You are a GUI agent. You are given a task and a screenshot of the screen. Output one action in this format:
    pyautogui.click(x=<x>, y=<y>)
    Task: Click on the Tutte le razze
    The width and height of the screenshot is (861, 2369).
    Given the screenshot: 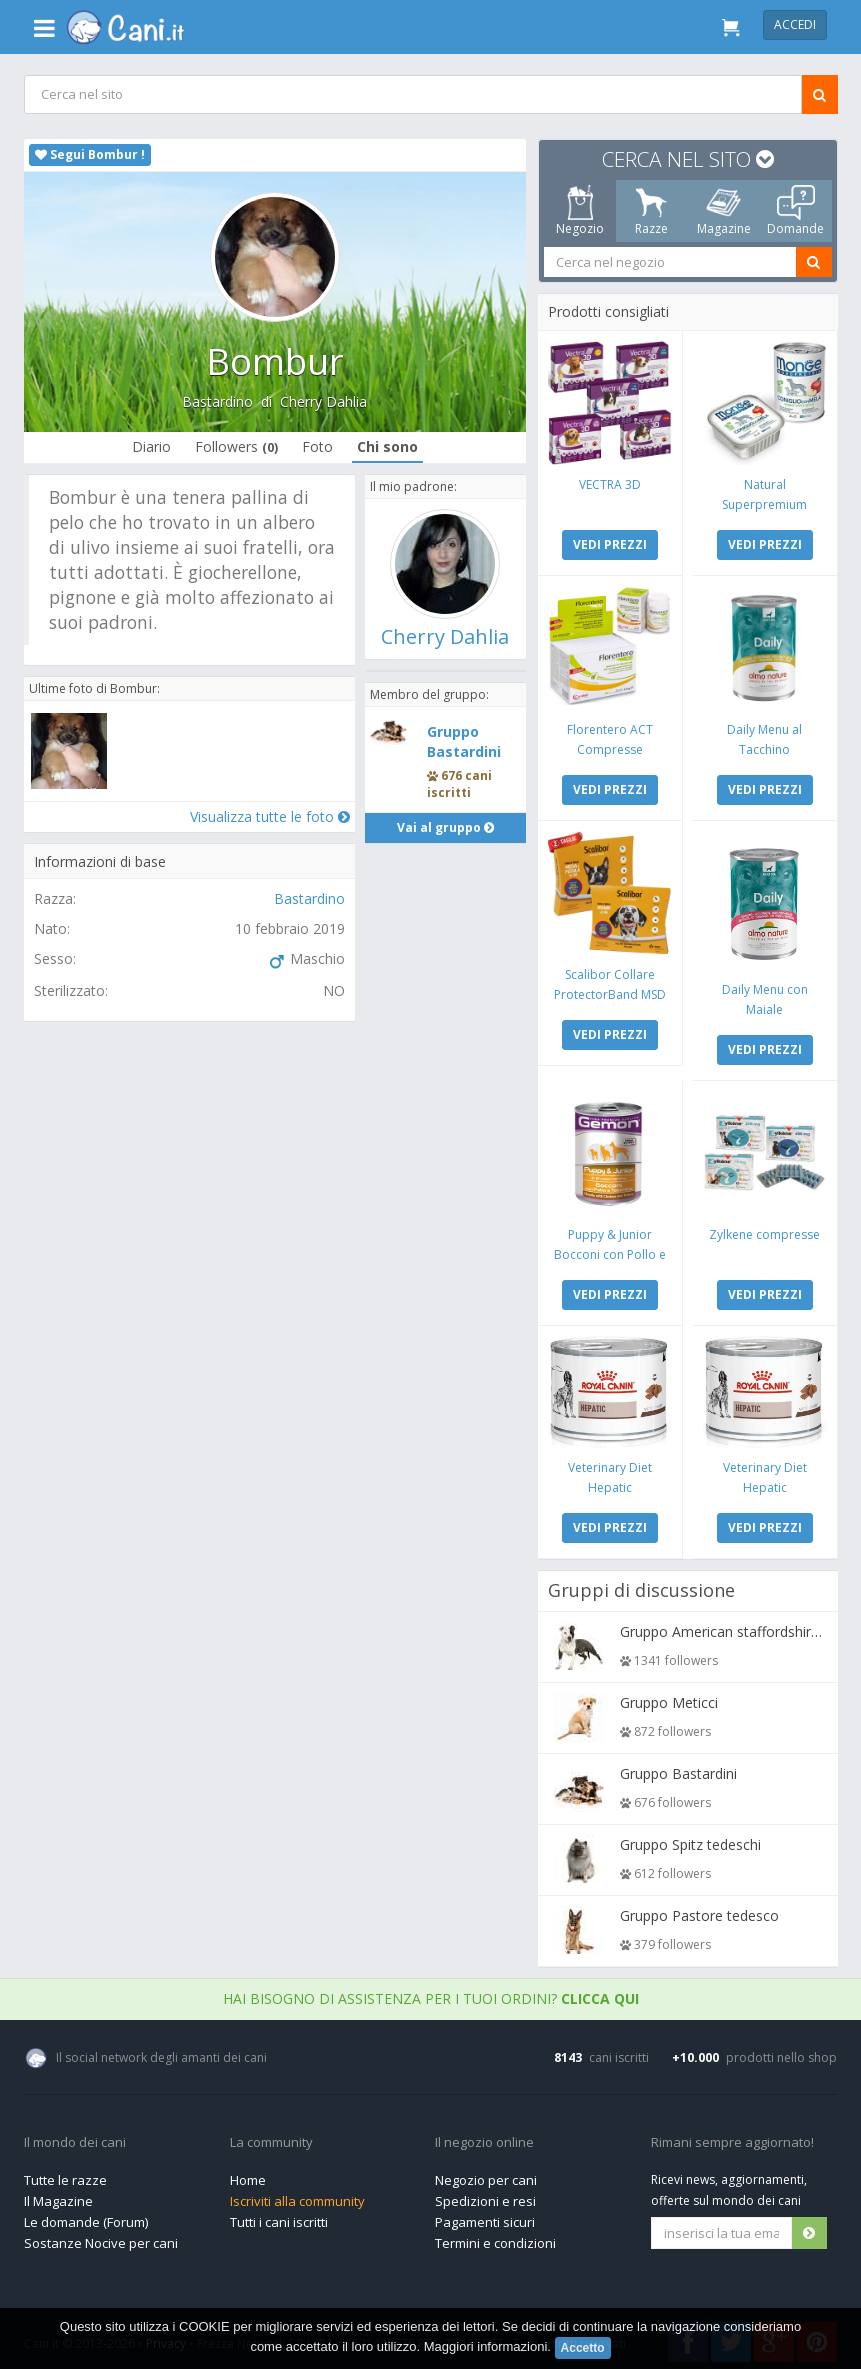 What is the action you would take?
    pyautogui.click(x=65, y=2175)
    